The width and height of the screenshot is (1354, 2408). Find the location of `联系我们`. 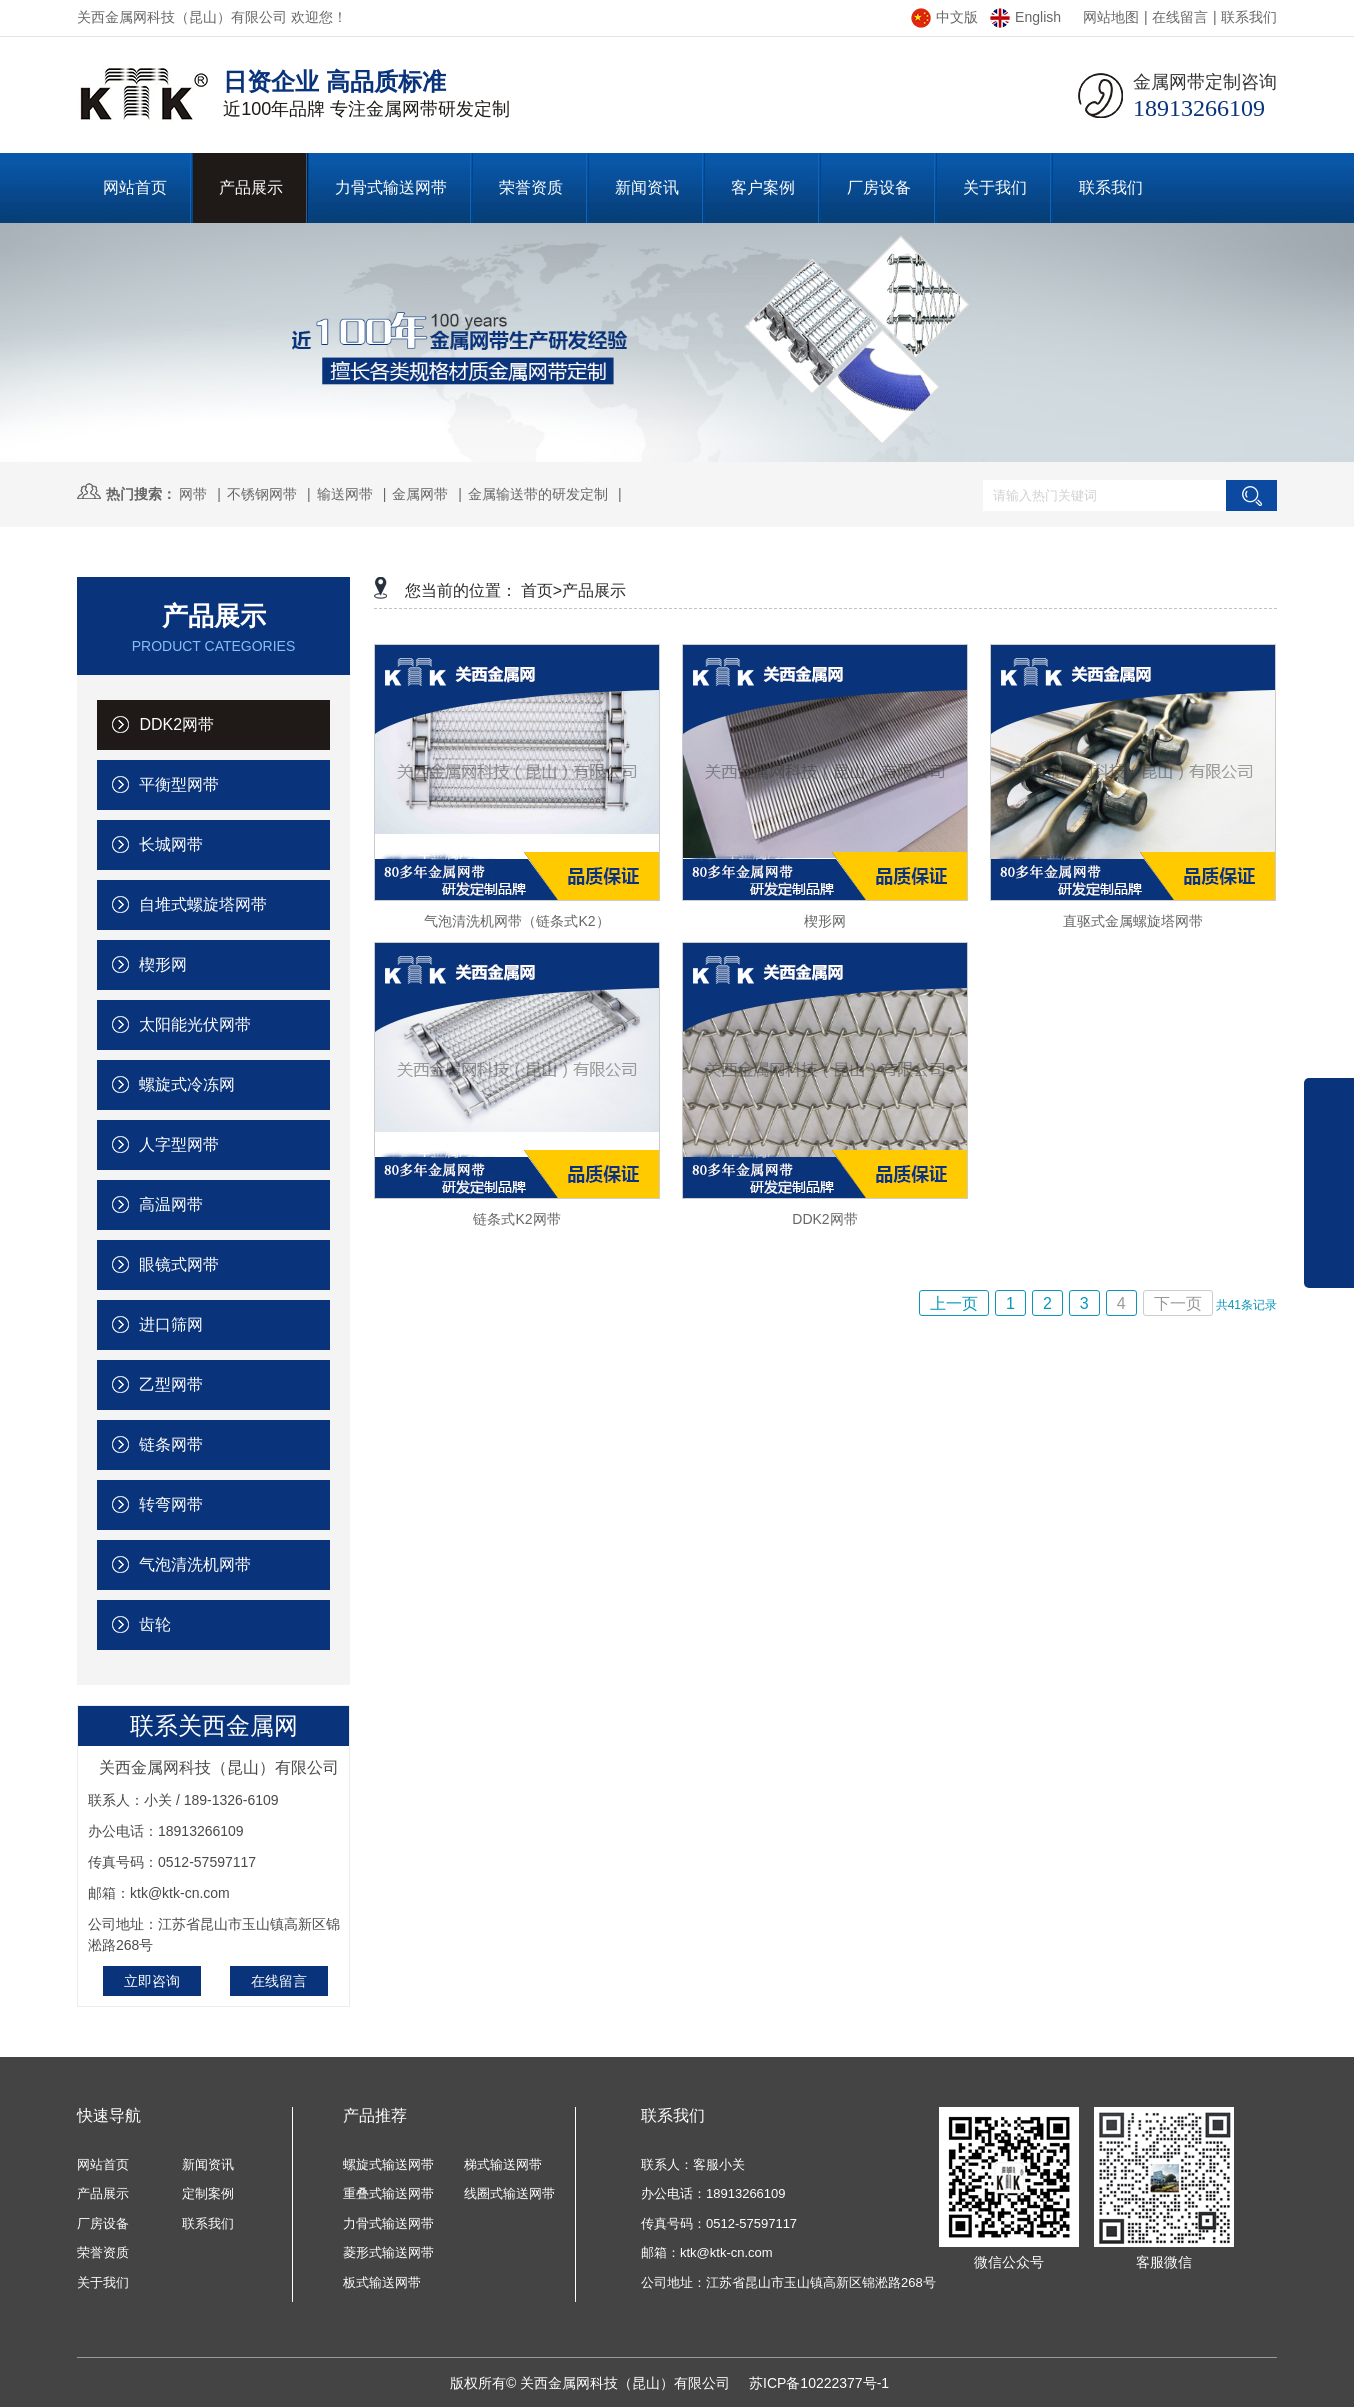

联系我们 is located at coordinates (1249, 17).